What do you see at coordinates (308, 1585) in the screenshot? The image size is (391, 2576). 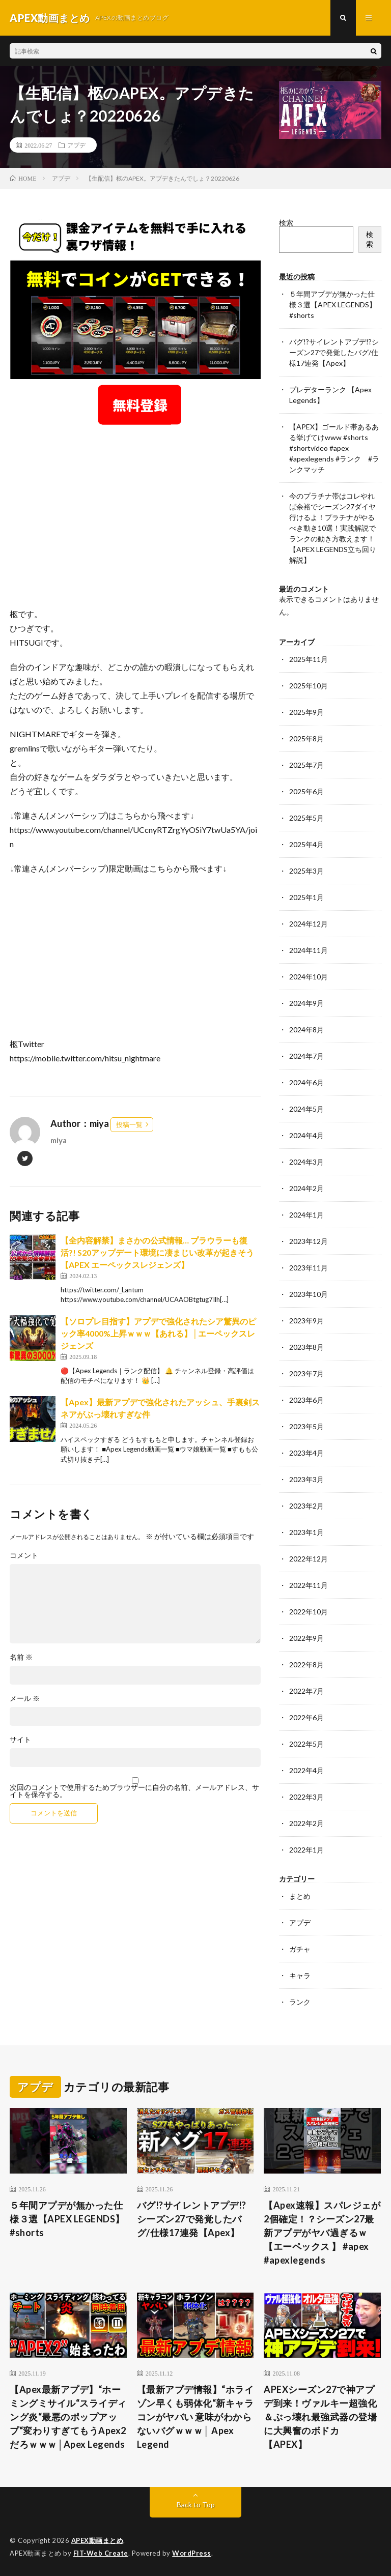 I see `2022年11月` at bounding box center [308, 1585].